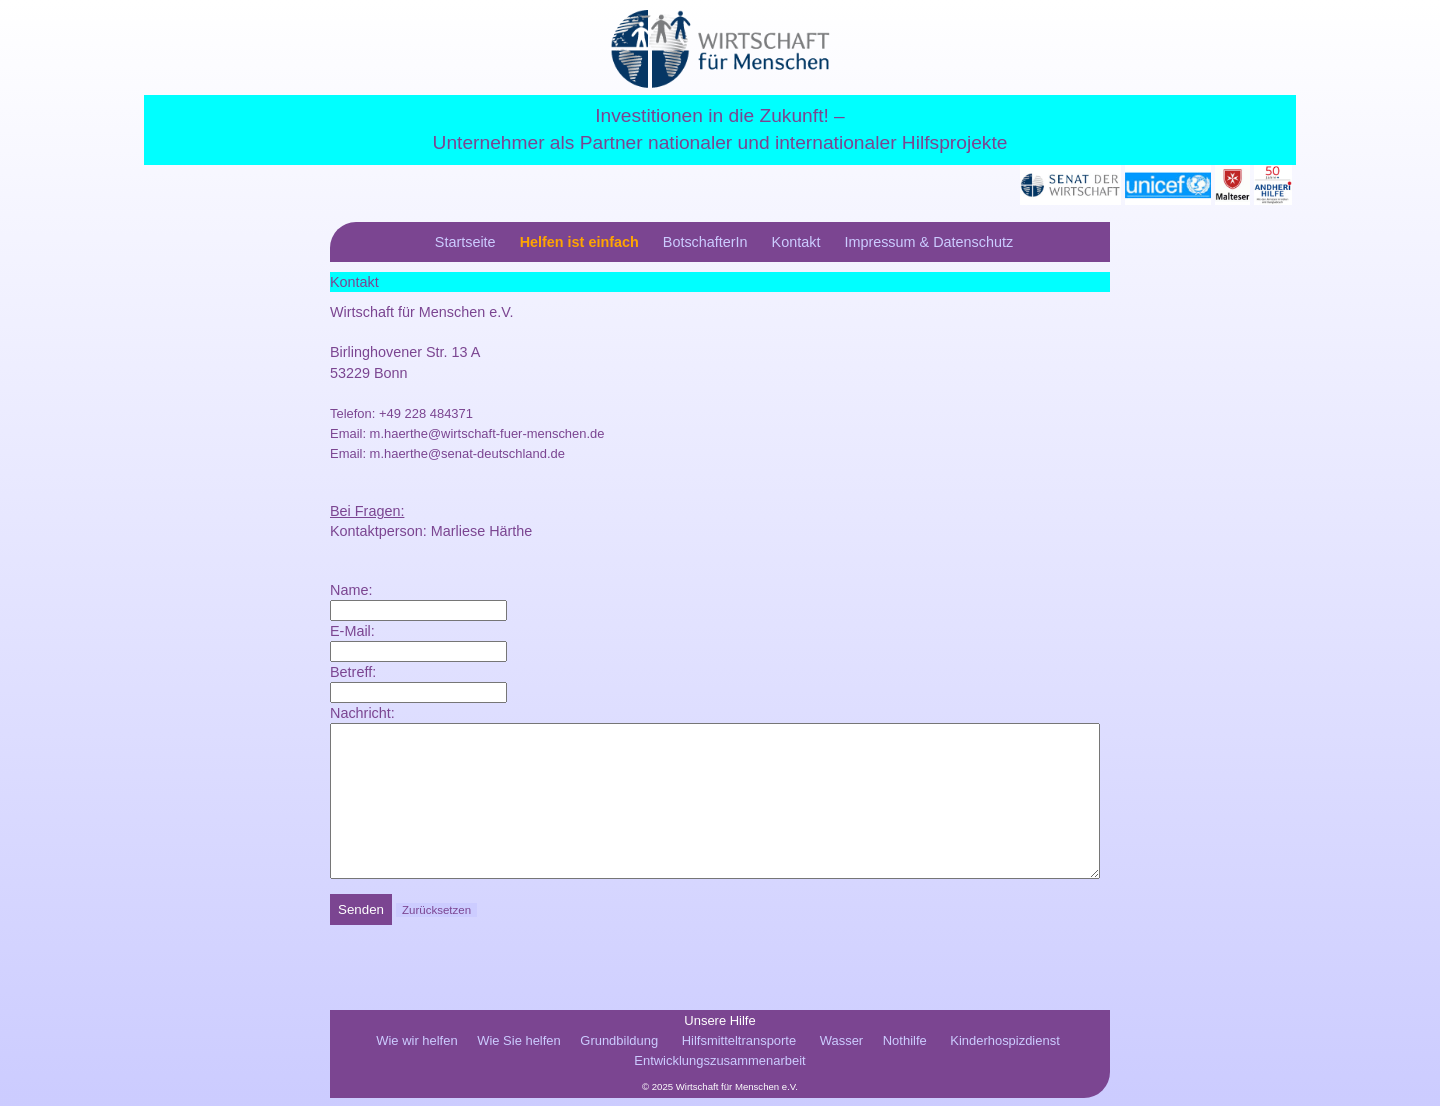  I want to click on Telefon: +49 228 484371, so click(401, 413).